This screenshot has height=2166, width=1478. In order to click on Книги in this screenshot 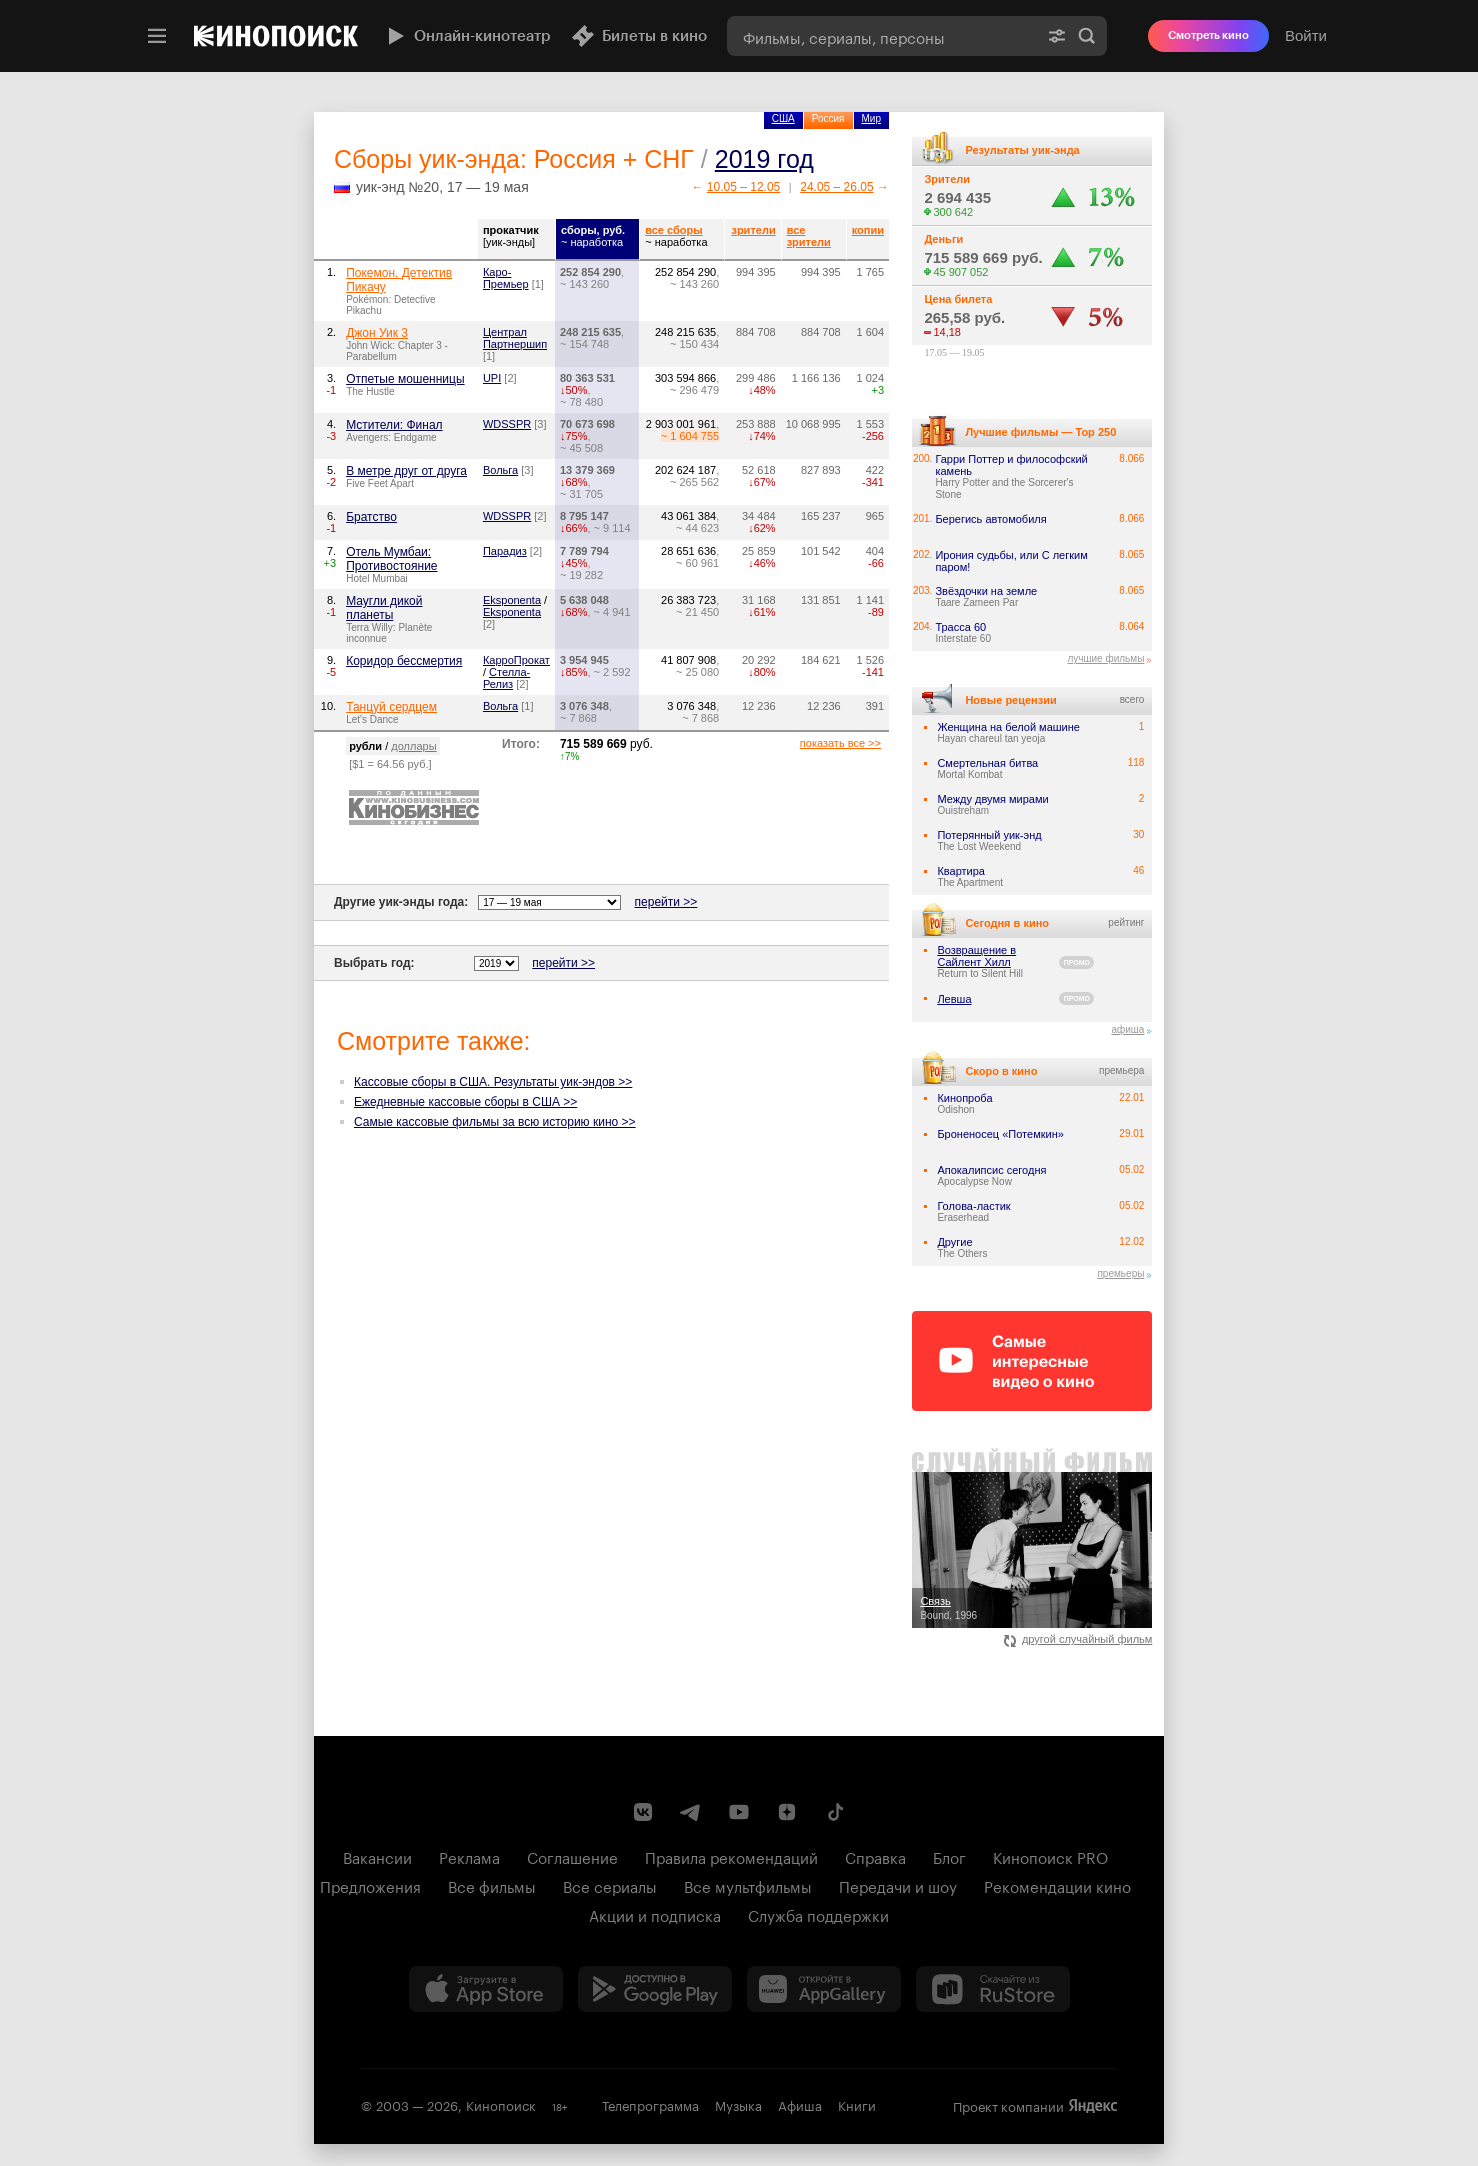, I will do `click(857, 2104)`.